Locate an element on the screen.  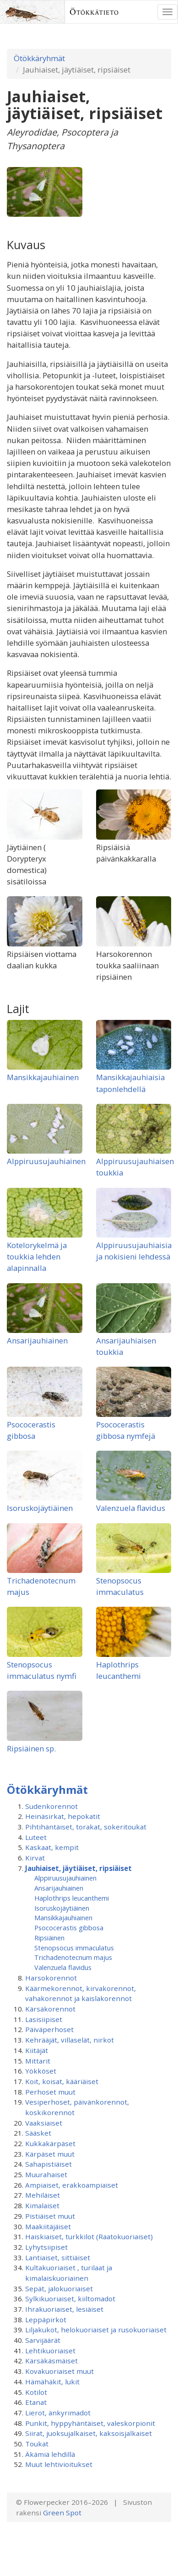
Isoruskojäytiäinen is located at coordinates (40, 1508).